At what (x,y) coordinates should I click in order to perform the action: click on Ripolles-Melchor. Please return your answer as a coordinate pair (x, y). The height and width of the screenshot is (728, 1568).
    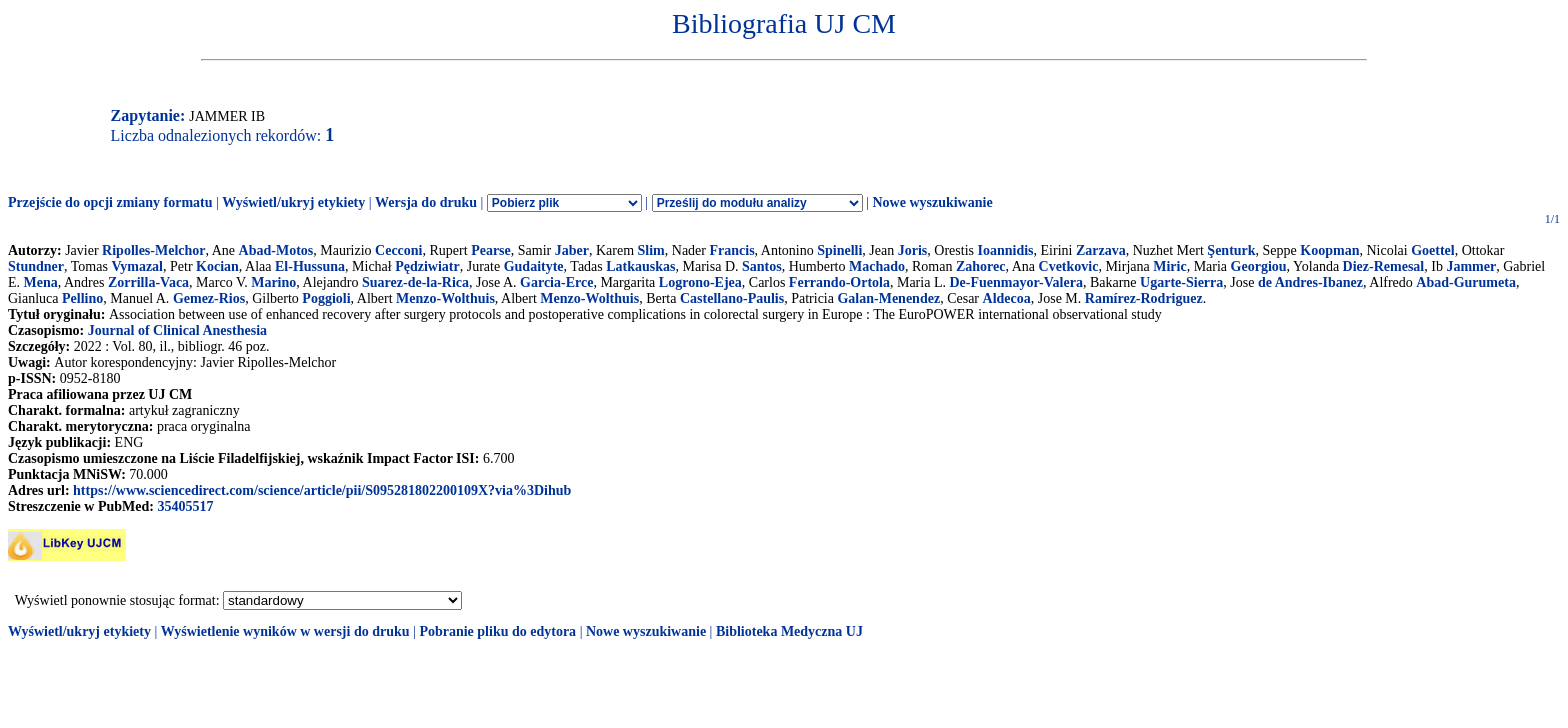
    Looking at the image, I should click on (153, 250).